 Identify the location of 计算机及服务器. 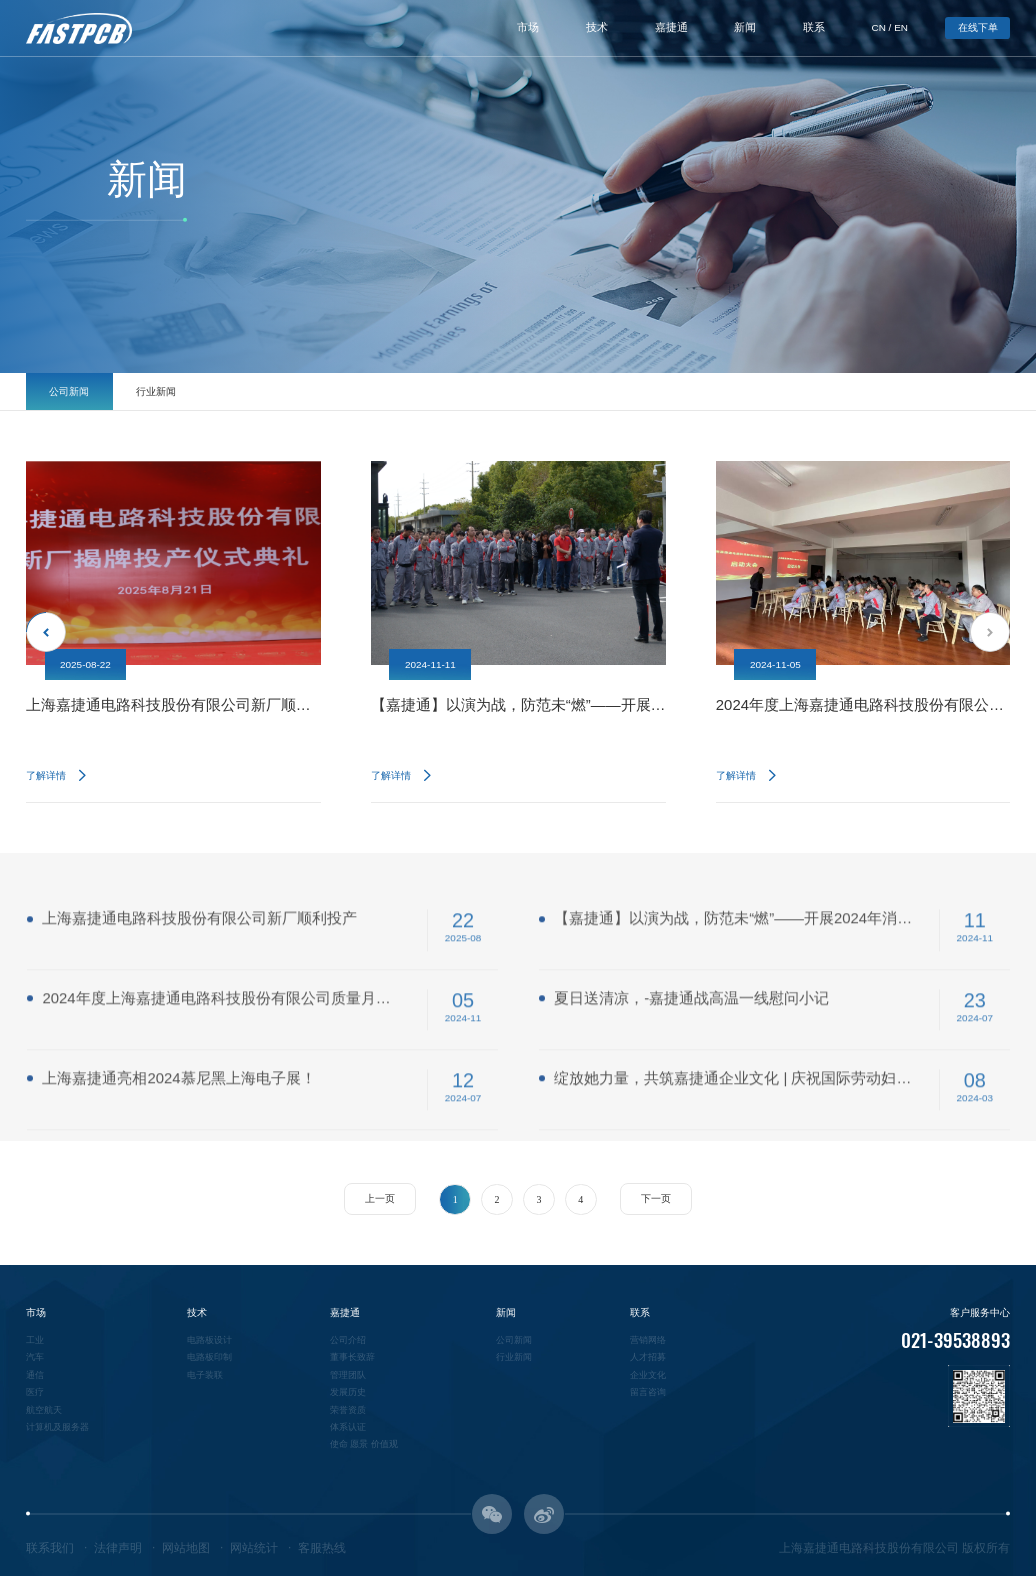
(57, 1427).